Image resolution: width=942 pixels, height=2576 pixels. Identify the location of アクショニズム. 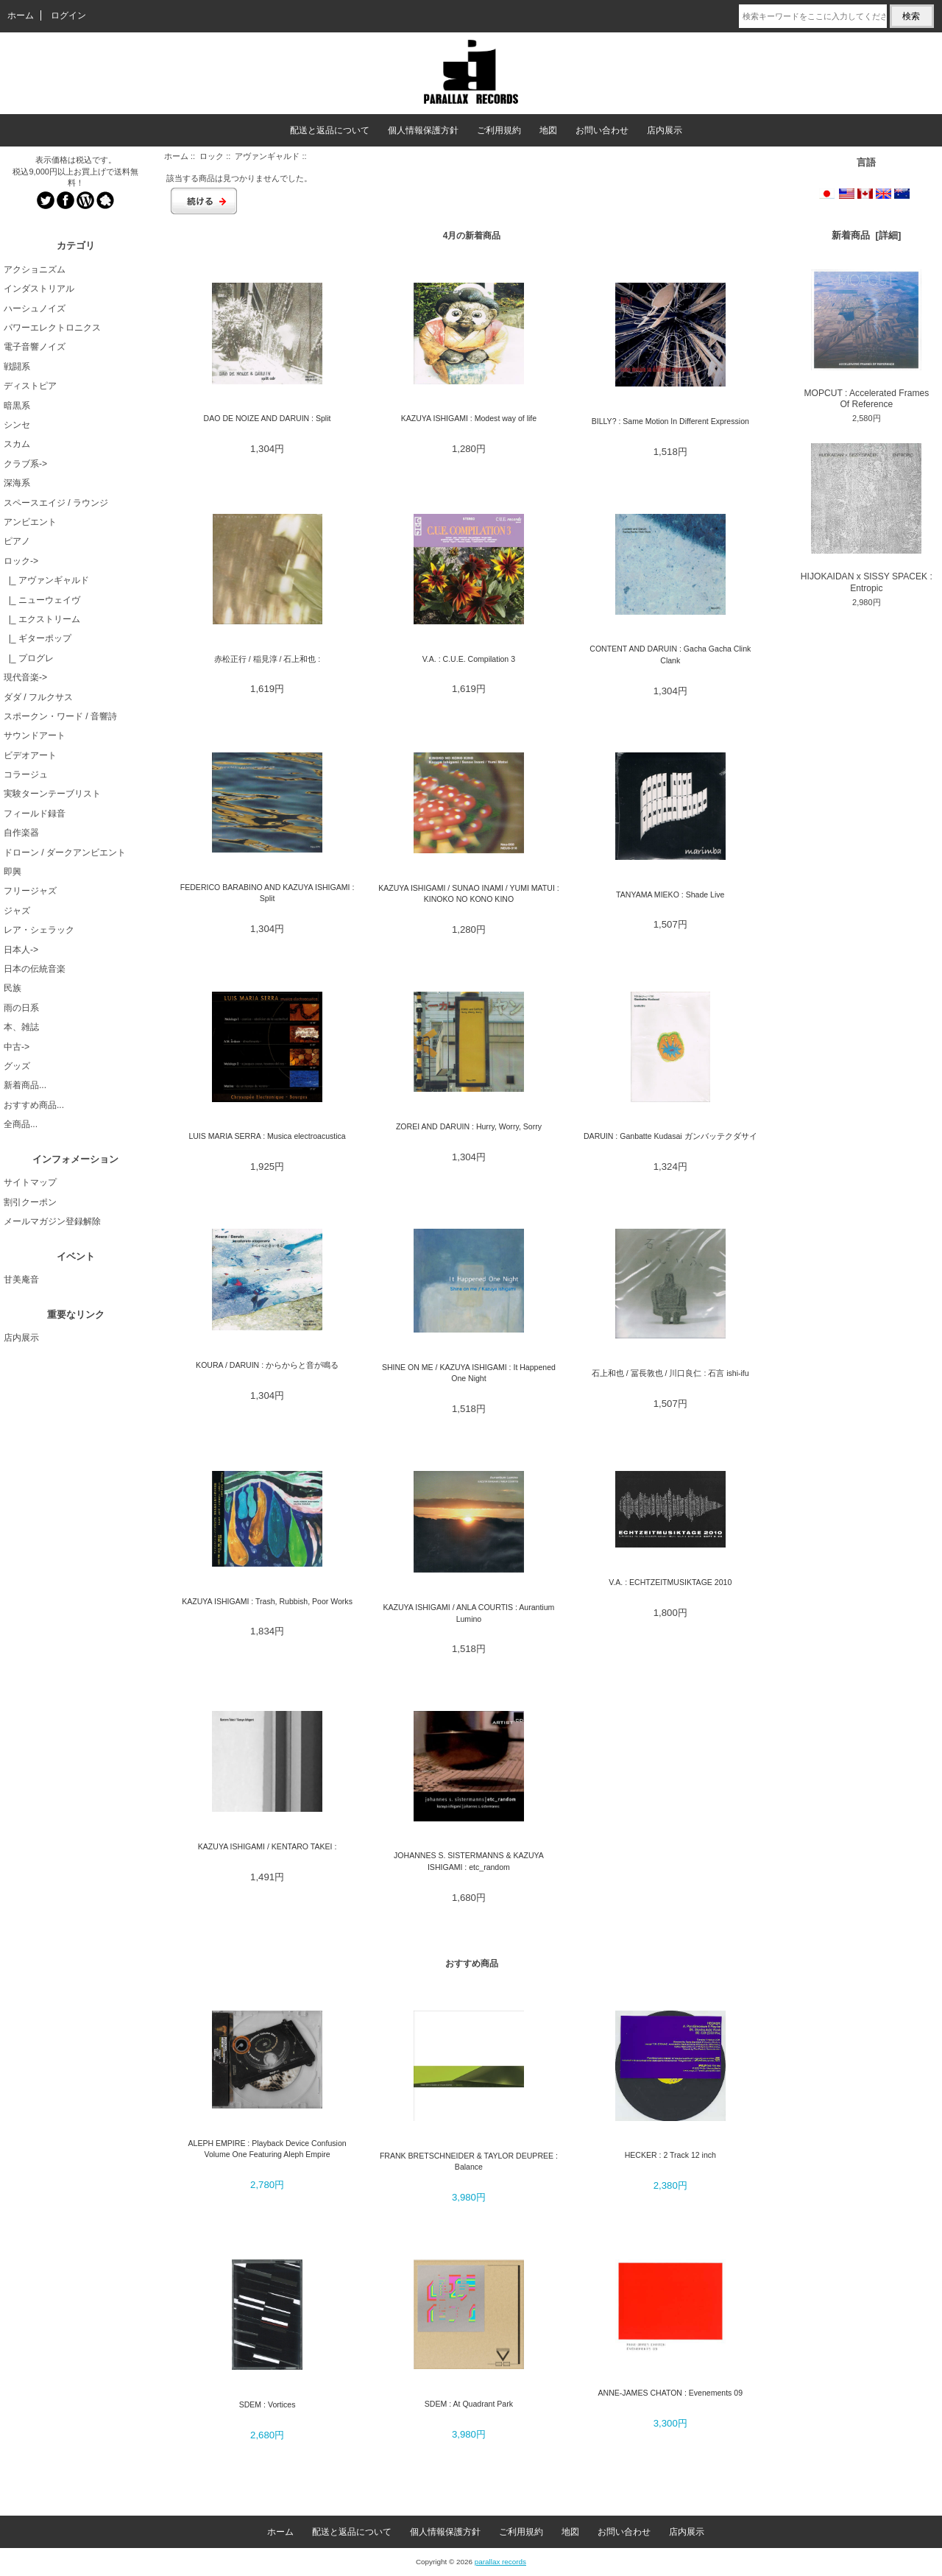
(34, 269).